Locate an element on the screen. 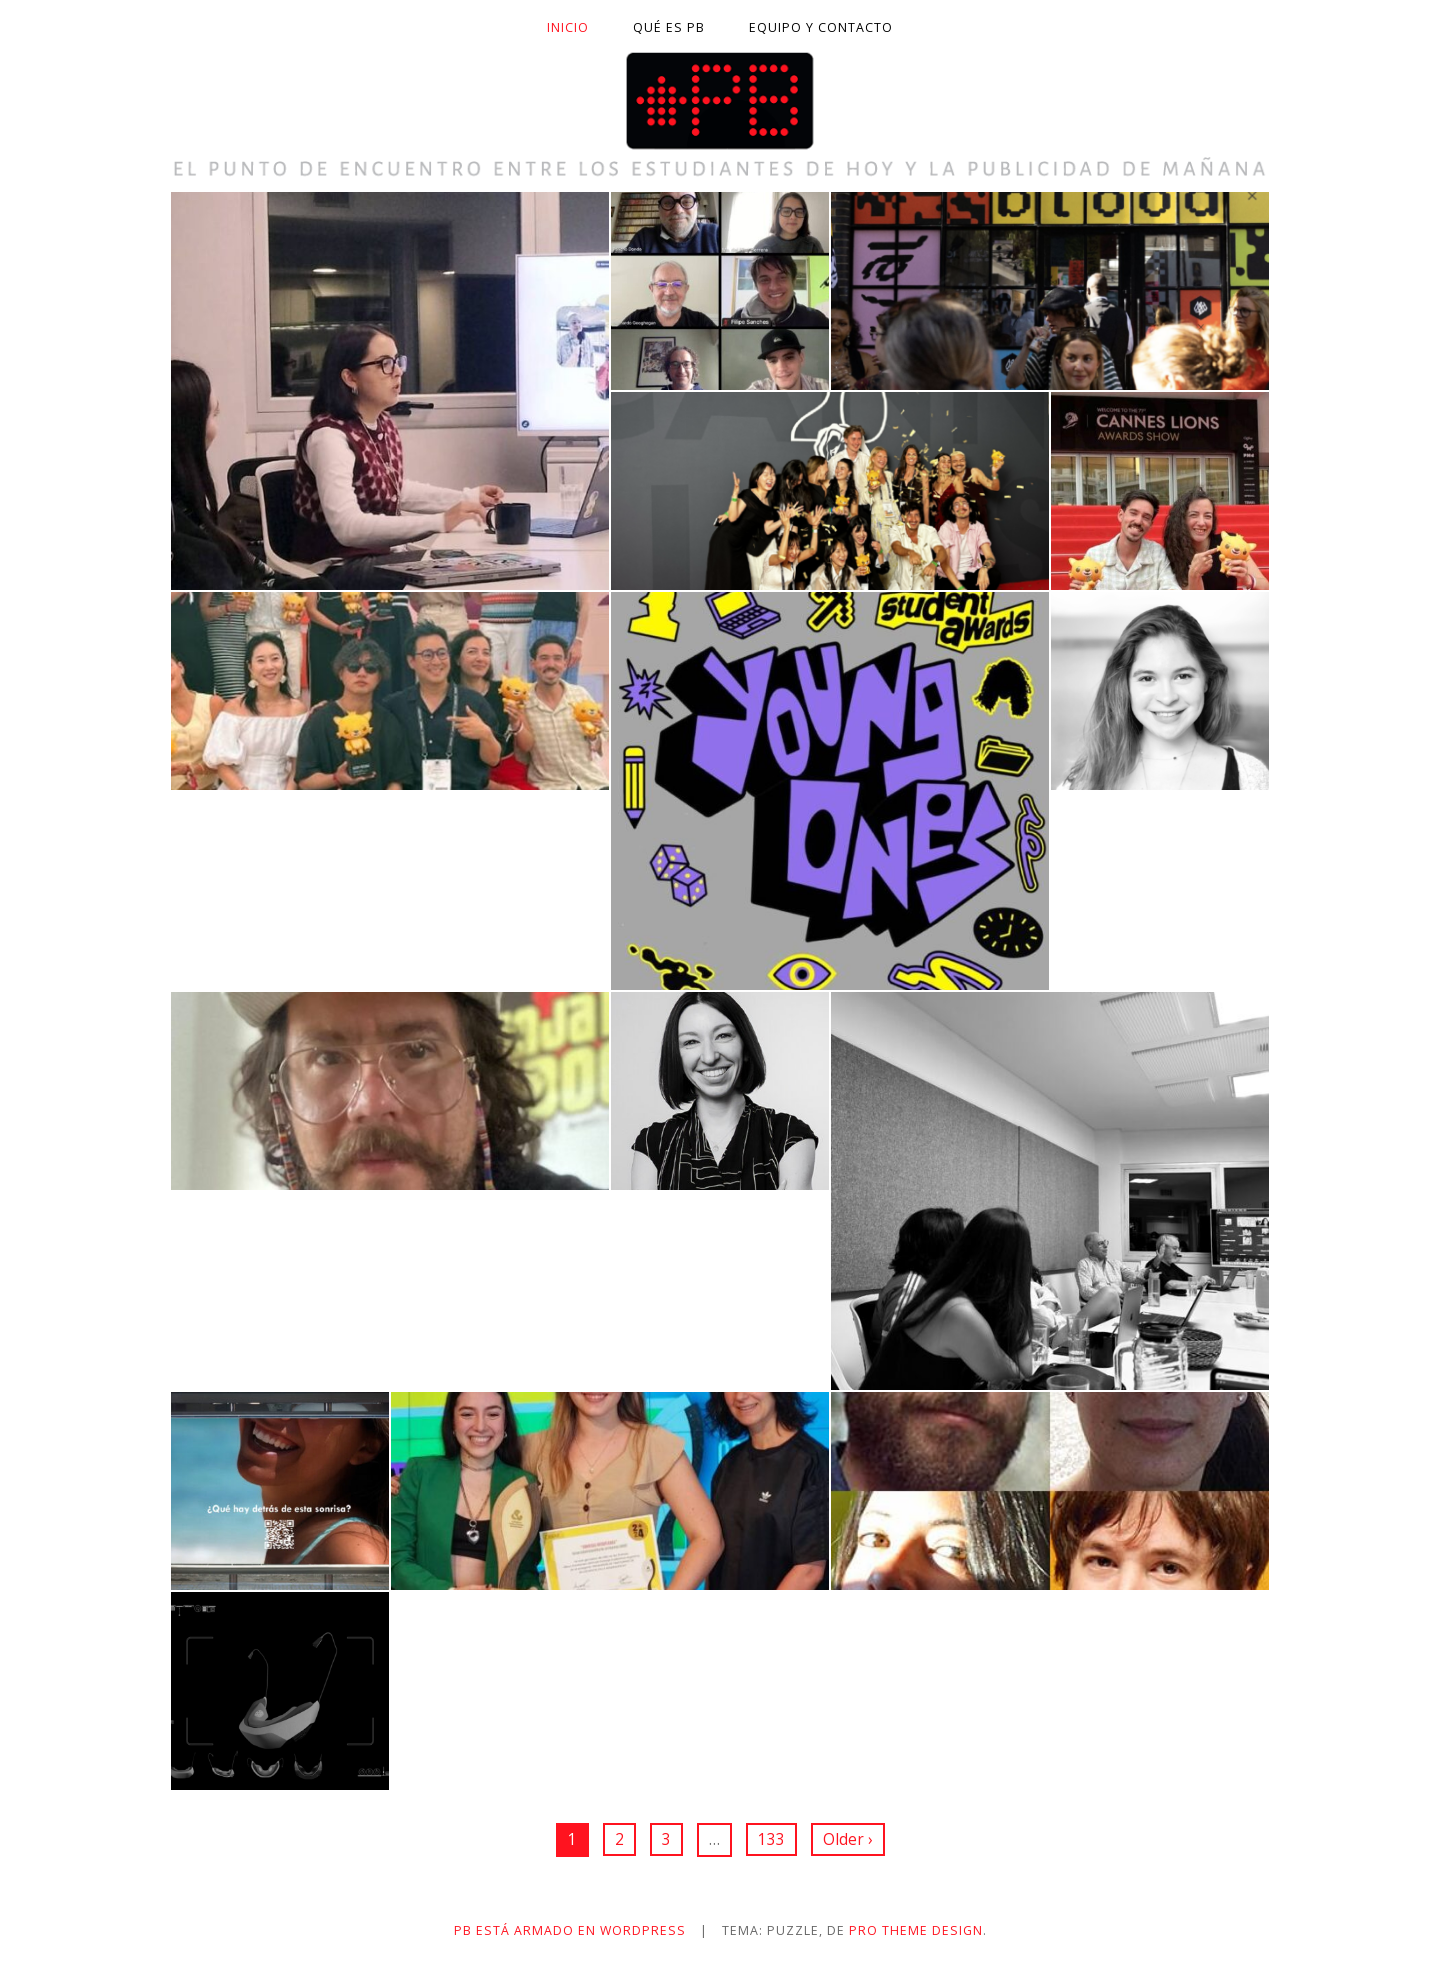 The height and width of the screenshot is (1971, 1440). Older › is located at coordinates (848, 1839).